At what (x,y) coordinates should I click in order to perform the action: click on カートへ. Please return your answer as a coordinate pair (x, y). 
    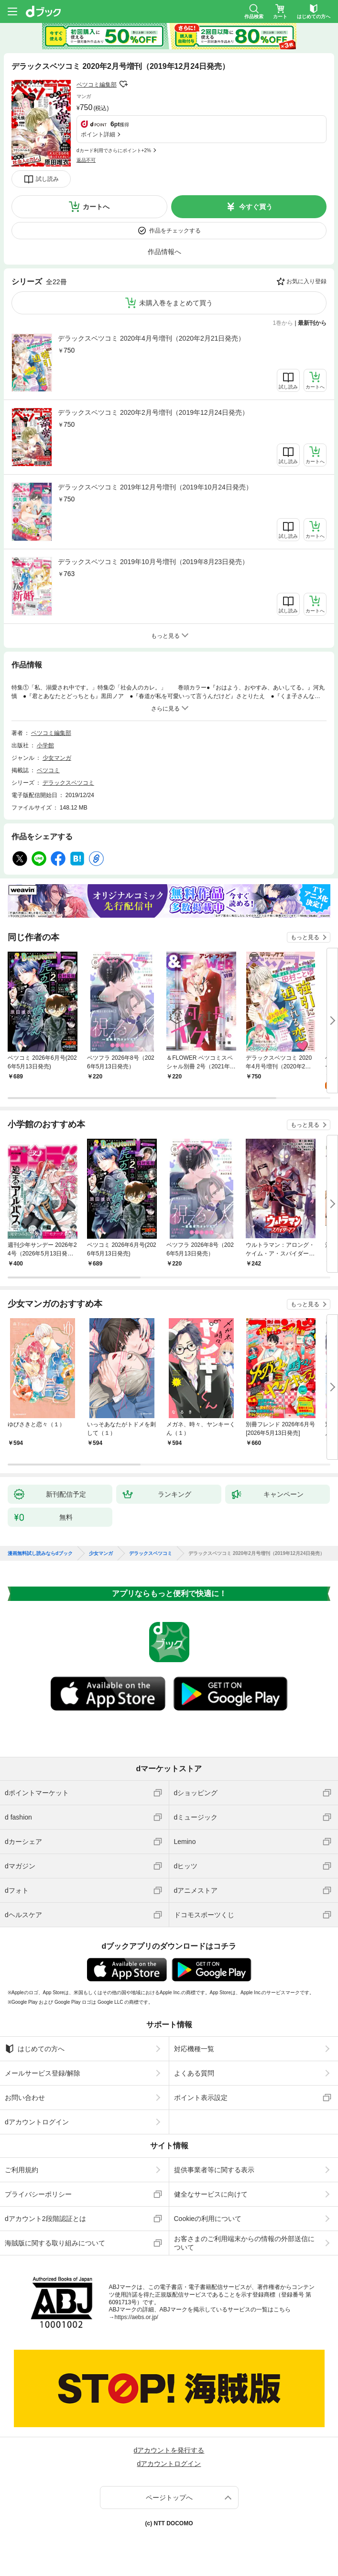
    Looking at the image, I should click on (96, 207).